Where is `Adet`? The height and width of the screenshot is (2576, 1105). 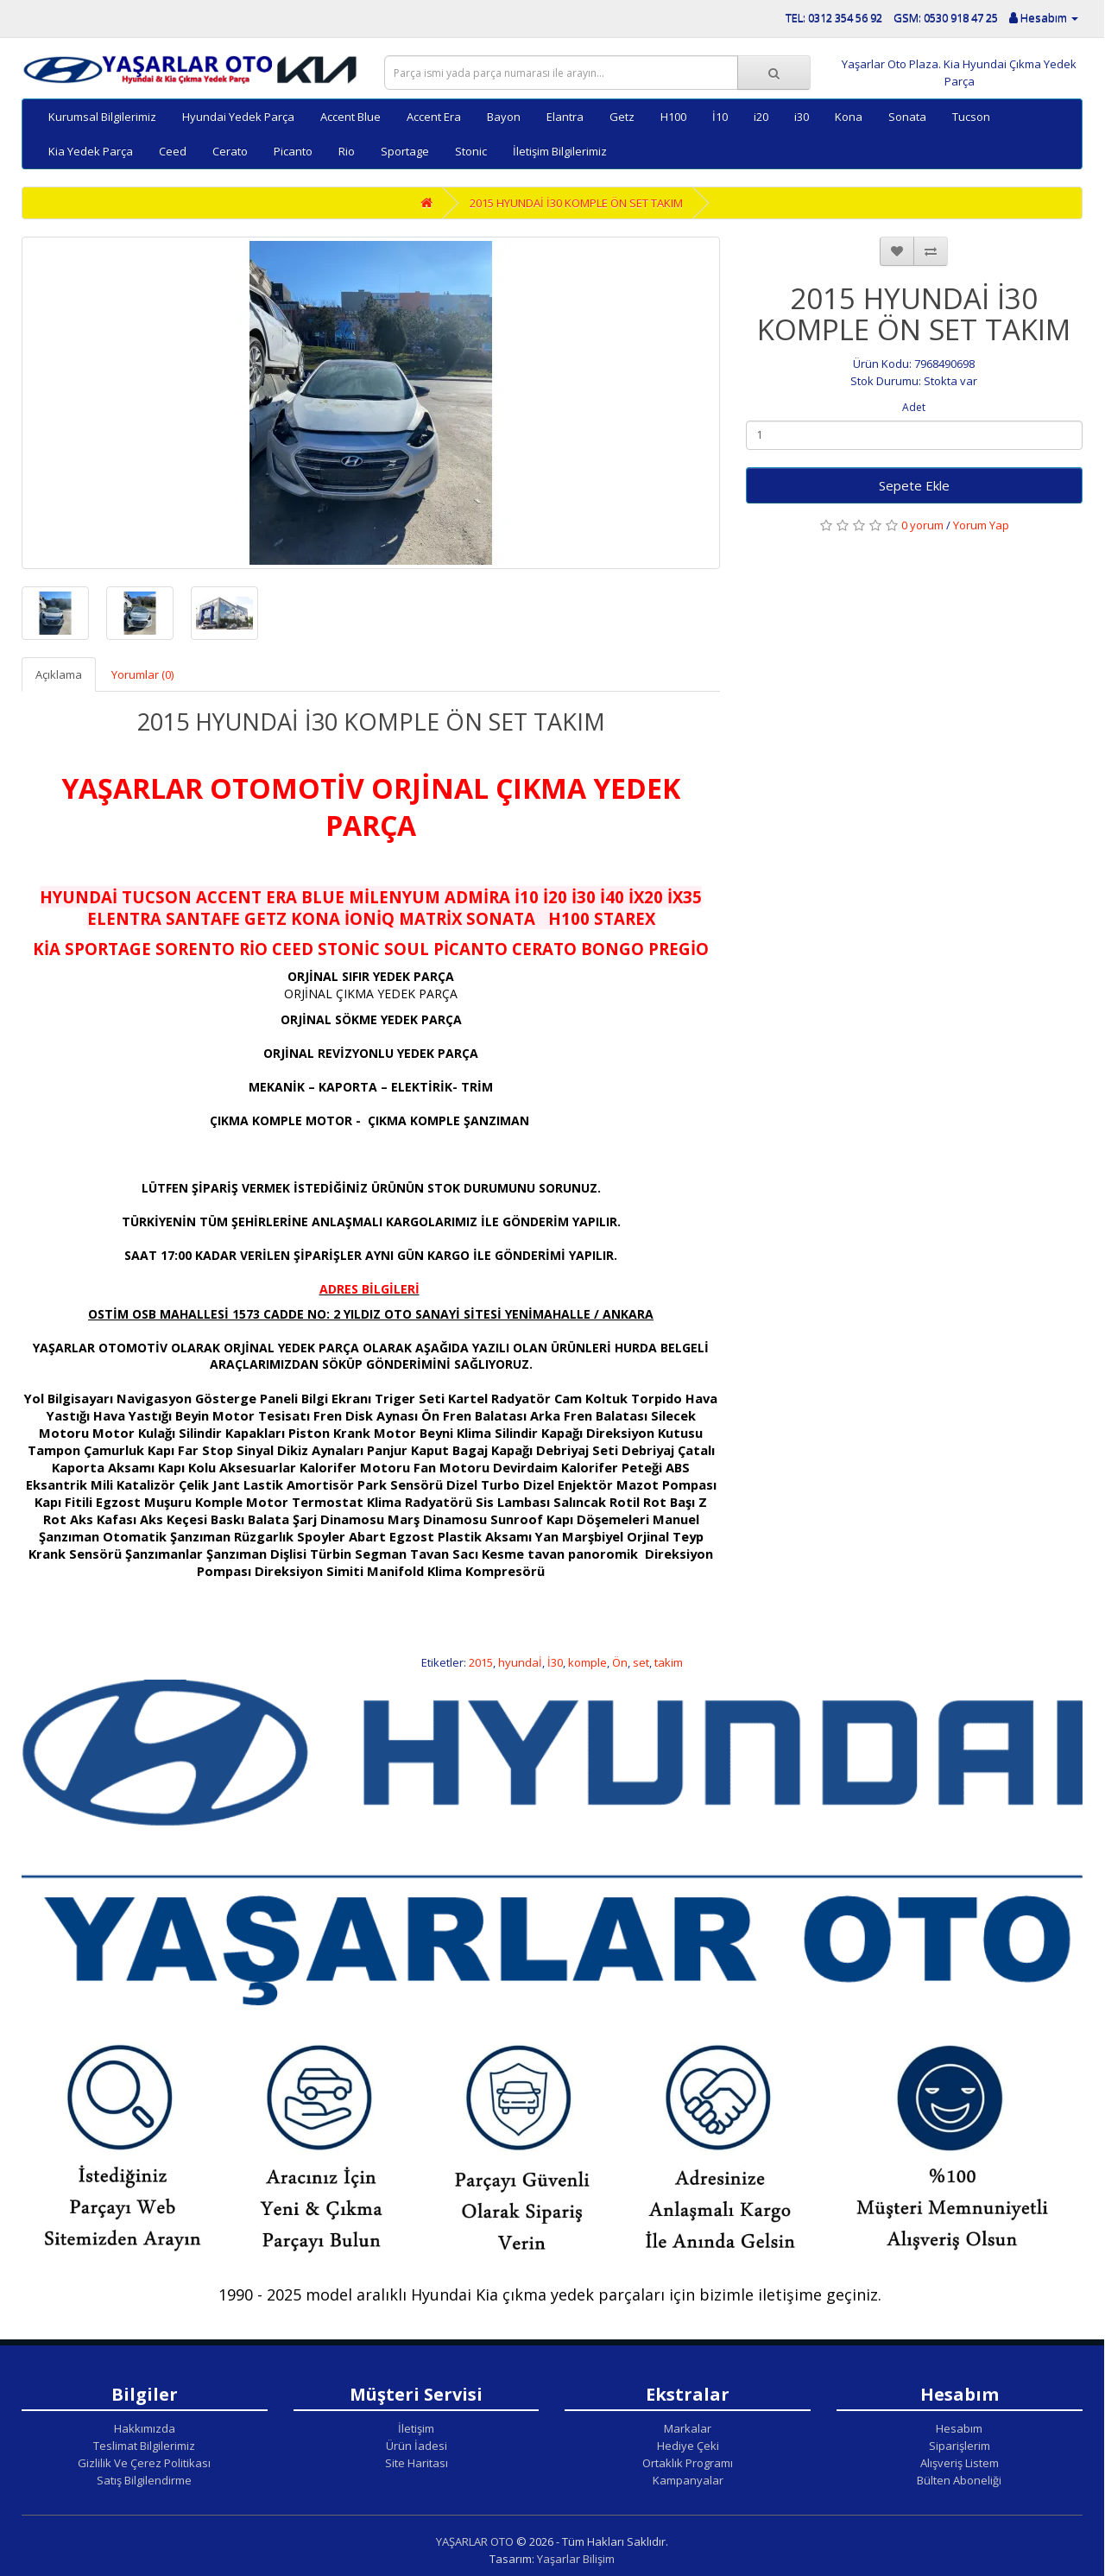
Adet is located at coordinates (913, 407).